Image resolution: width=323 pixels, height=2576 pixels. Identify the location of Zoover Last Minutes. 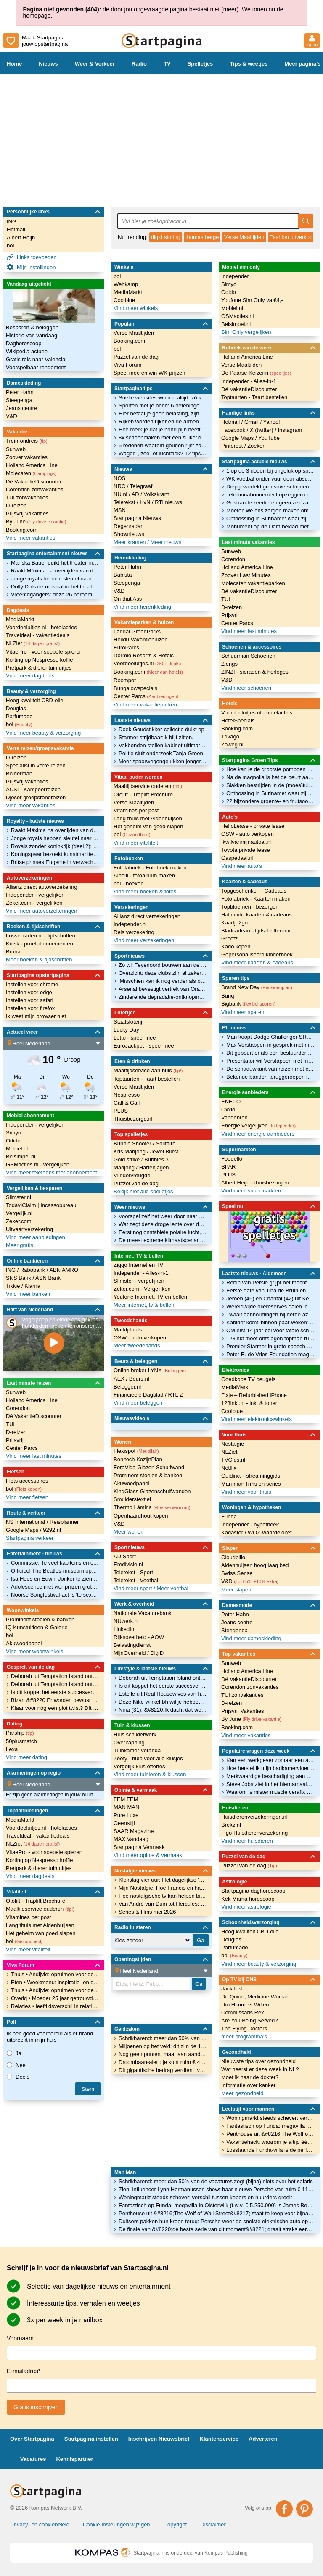
(246, 575).